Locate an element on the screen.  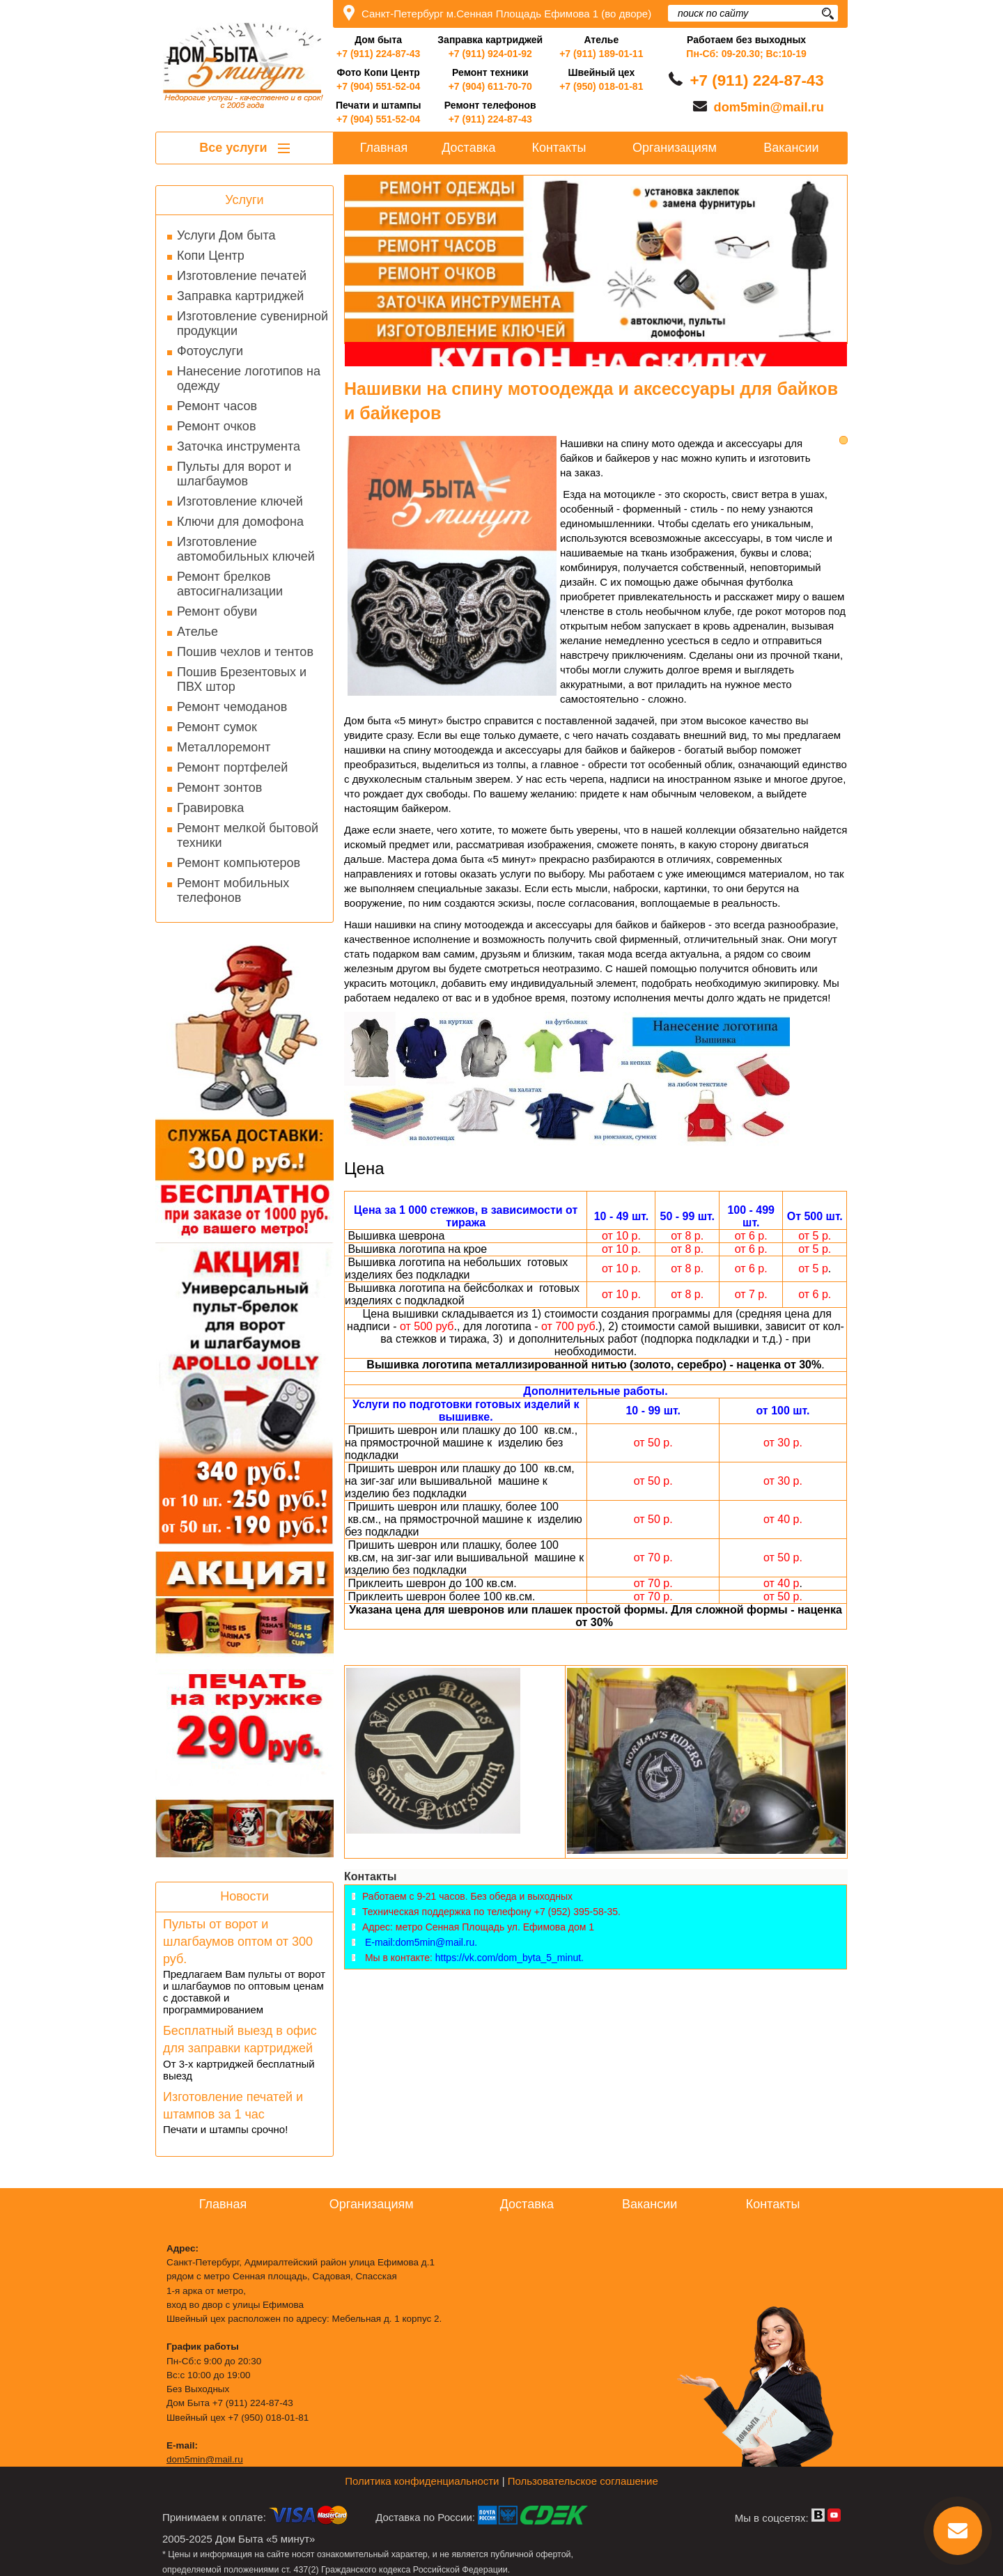
Ремонт мобильных телефонов is located at coordinates (233, 890).